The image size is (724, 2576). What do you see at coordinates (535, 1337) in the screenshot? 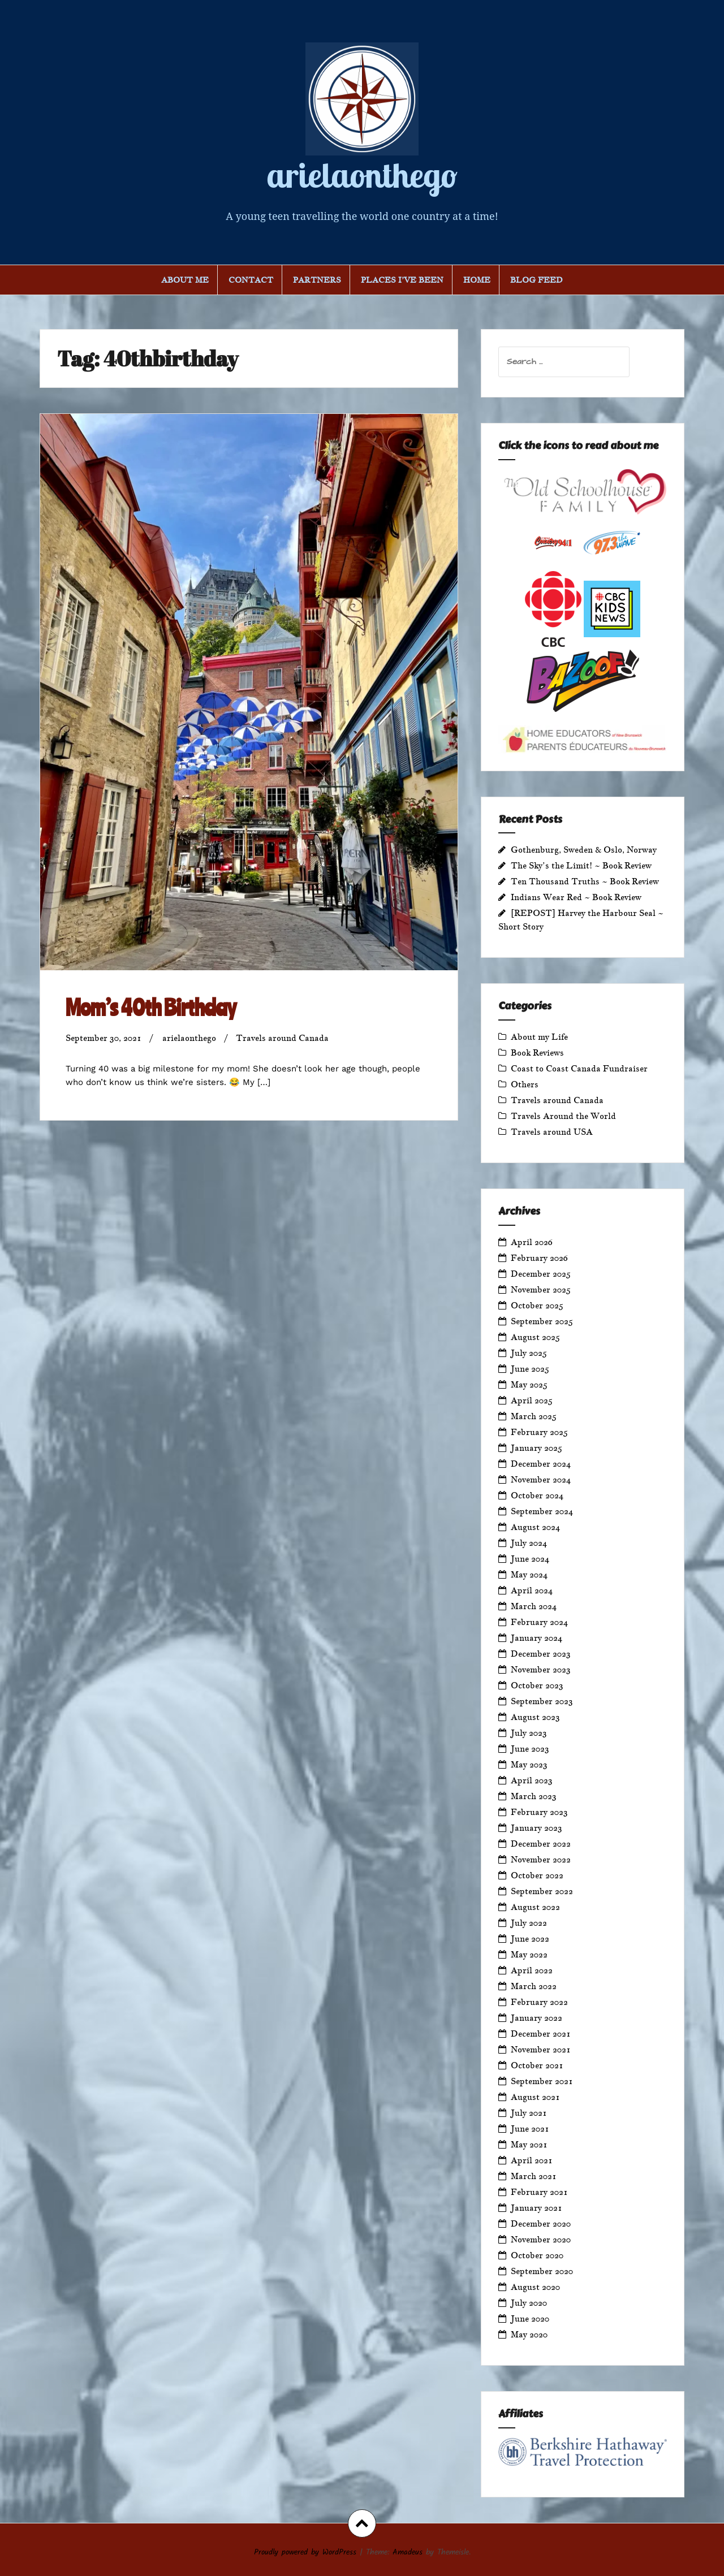
I see `August 2025` at bounding box center [535, 1337].